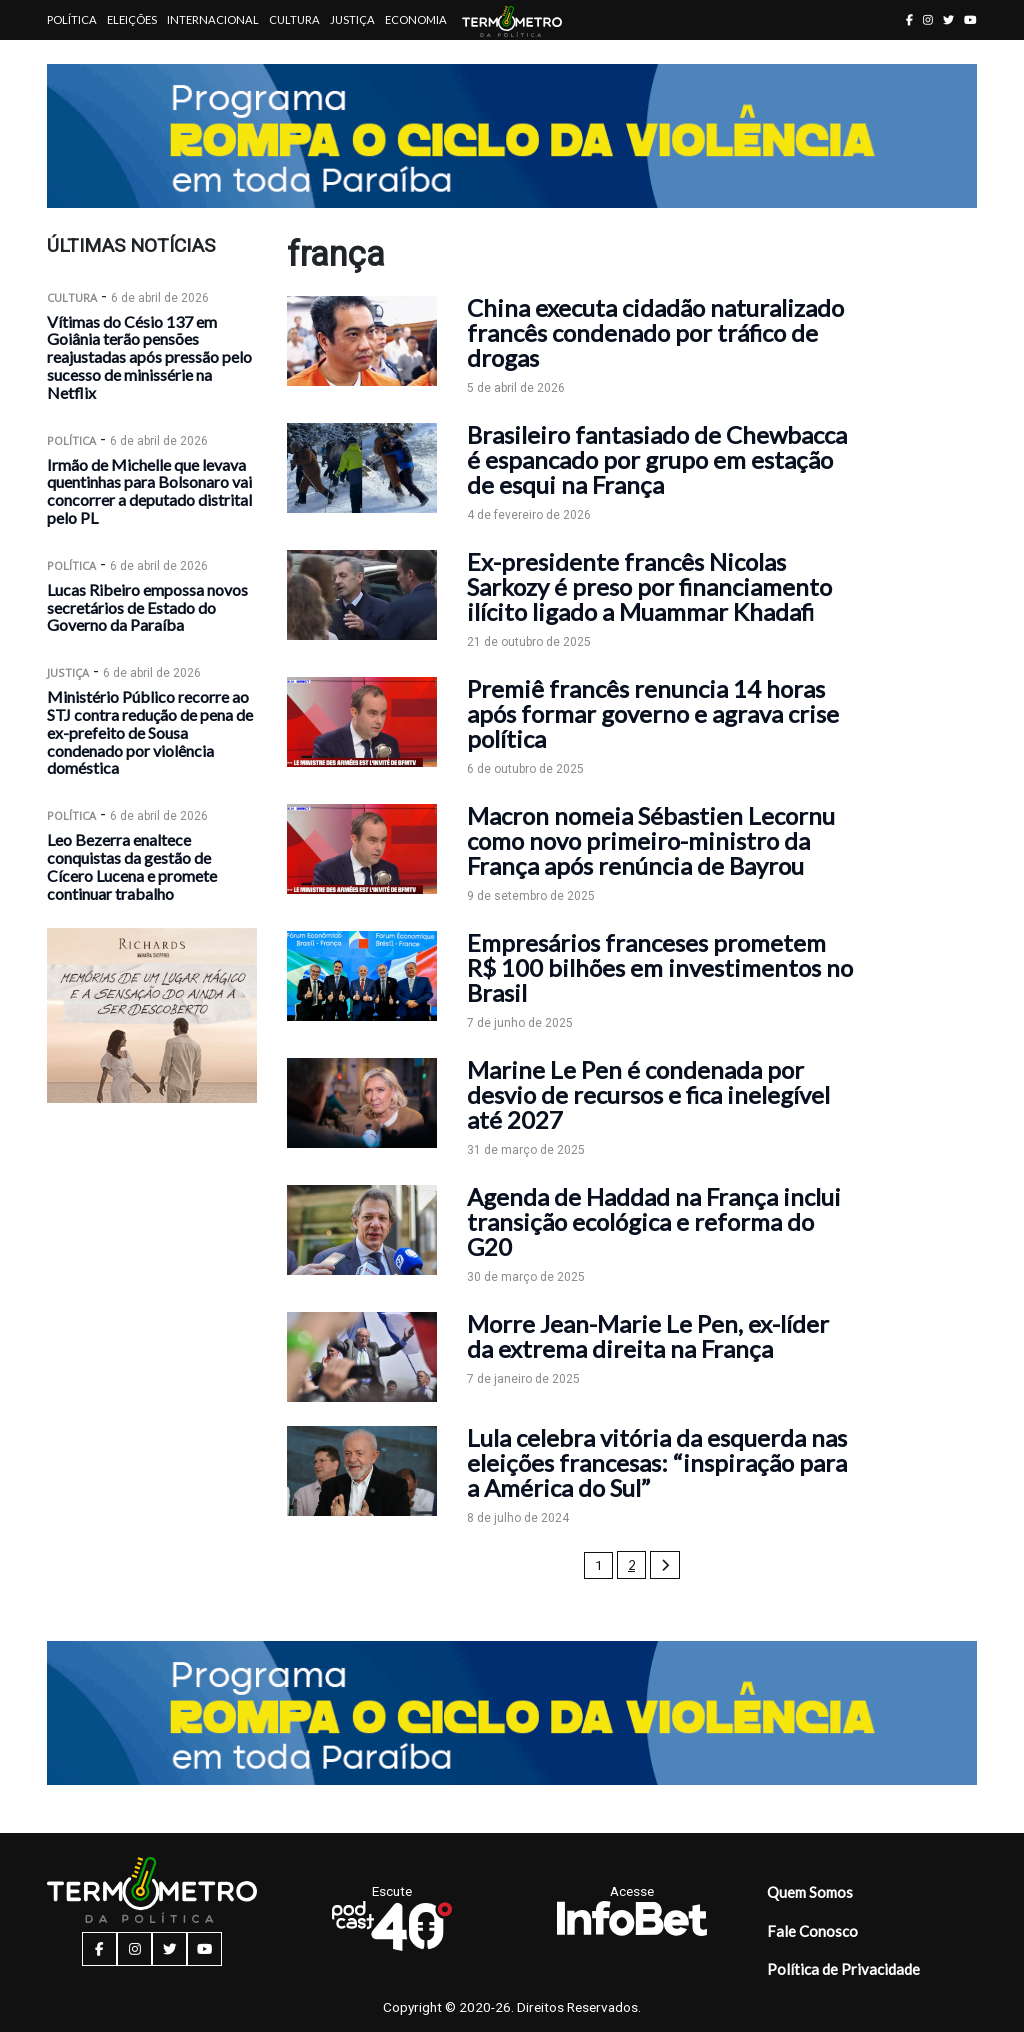 The height and width of the screenshot is (2032, 1024). Describe the element at coordinates (843, 1969) in the screenshot. I see `Política de Privacidade` at that location.